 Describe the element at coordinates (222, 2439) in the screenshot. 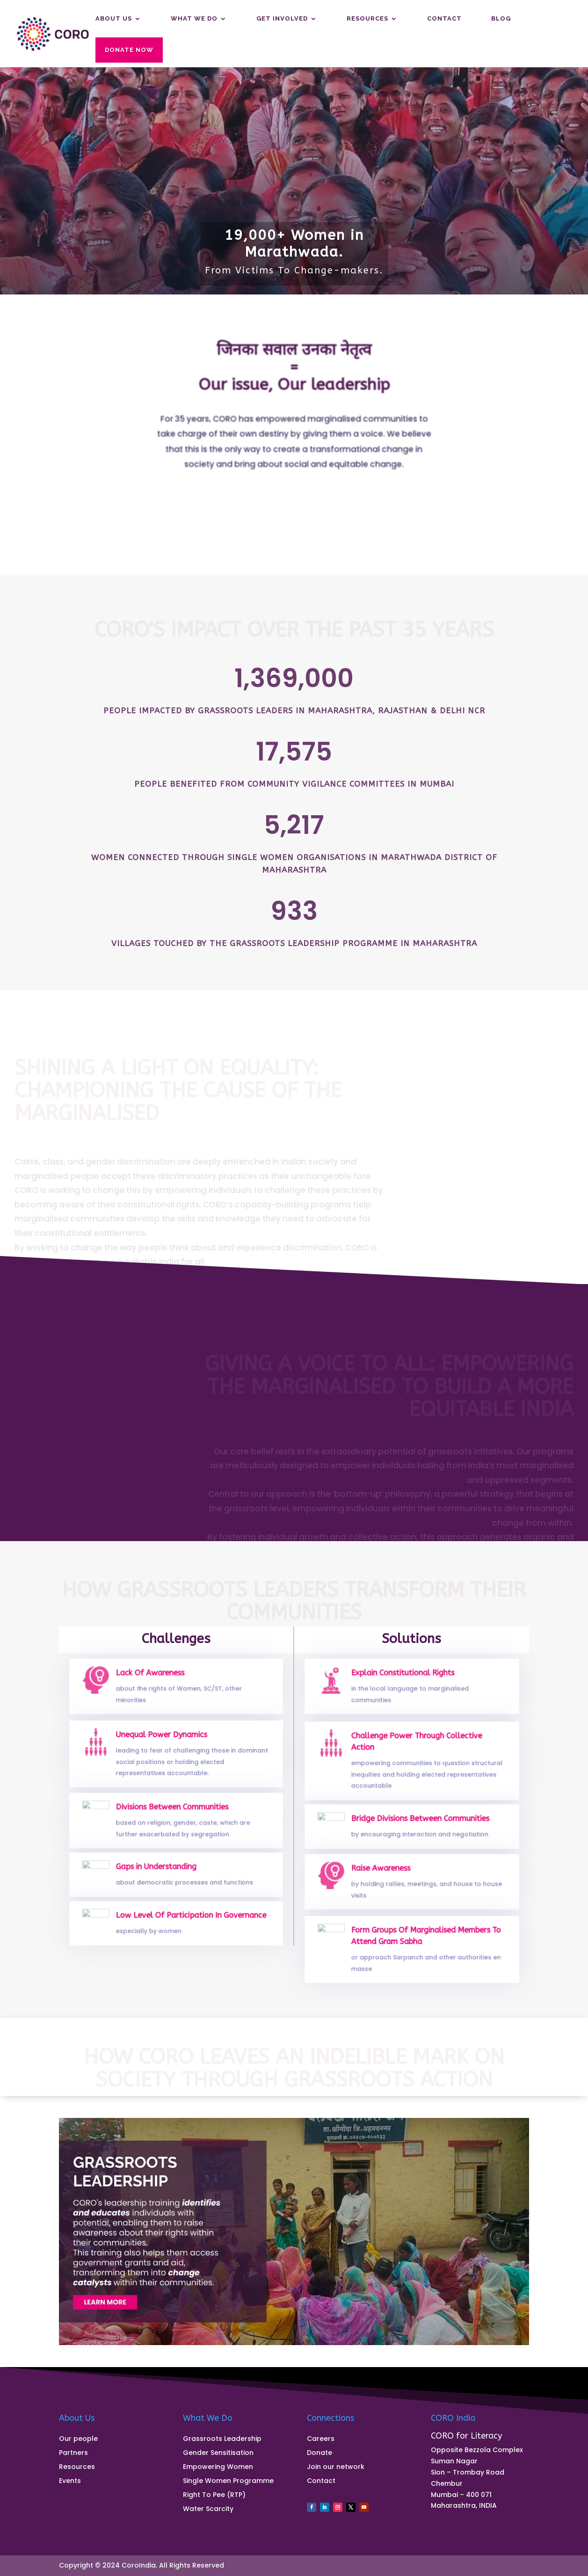

I see `Grassroots Leadership` at that location.